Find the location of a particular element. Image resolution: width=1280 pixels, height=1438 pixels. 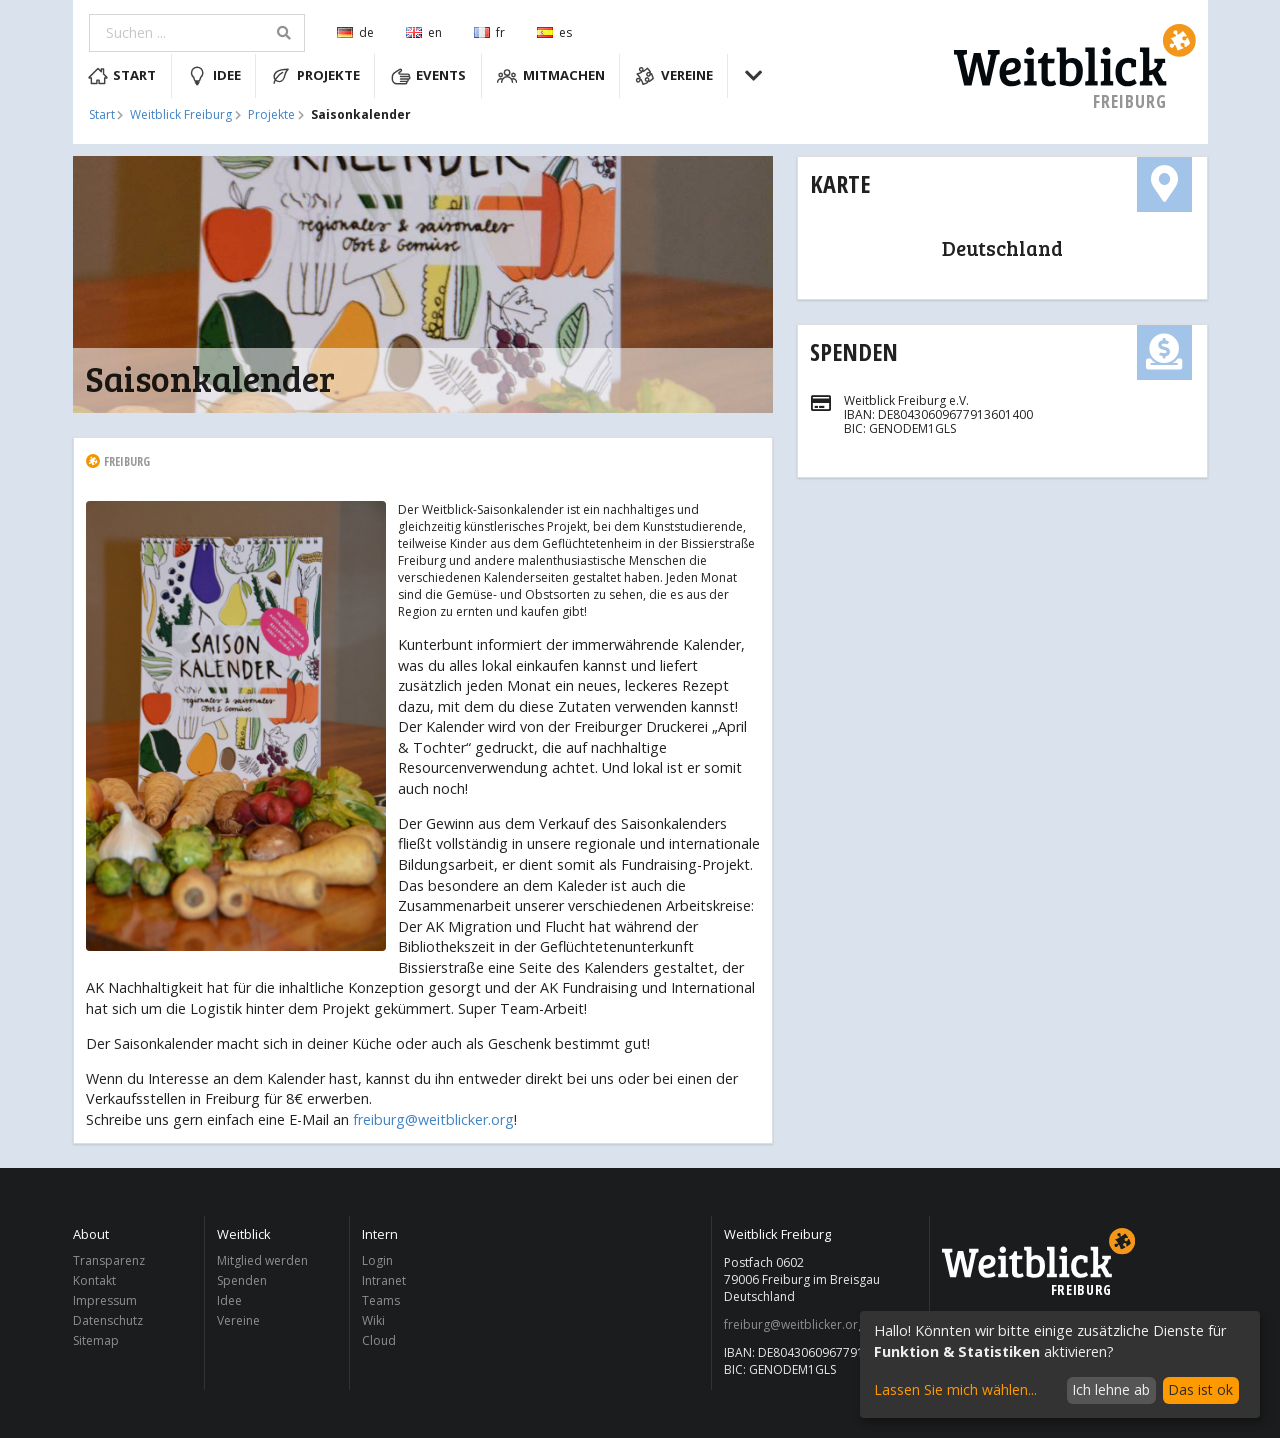

fr is located at coordinates (489, 32).